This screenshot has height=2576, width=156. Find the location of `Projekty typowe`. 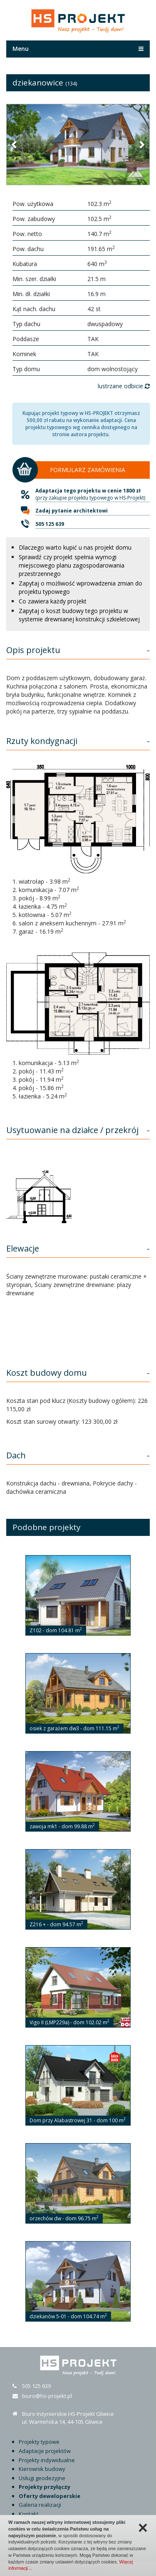

Projekty typowe is located at coordinates (39, 2441).